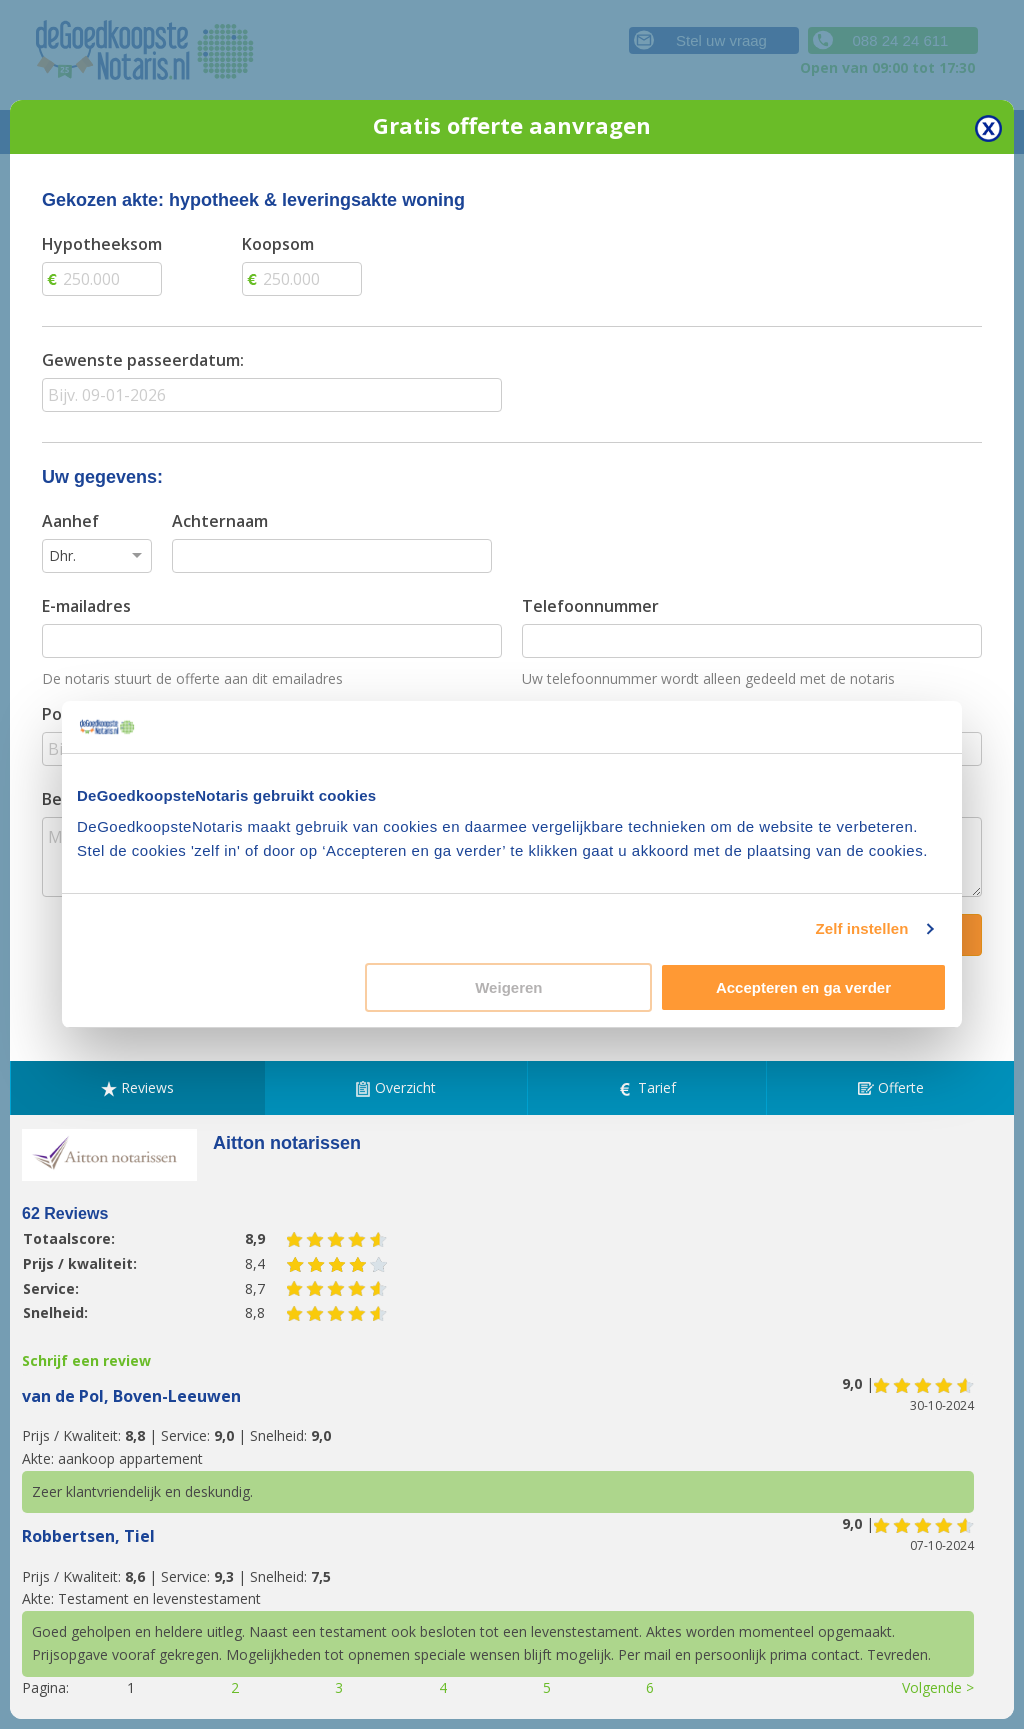  I want to click on Gewenste passeerdatum:, so click(143, 360).